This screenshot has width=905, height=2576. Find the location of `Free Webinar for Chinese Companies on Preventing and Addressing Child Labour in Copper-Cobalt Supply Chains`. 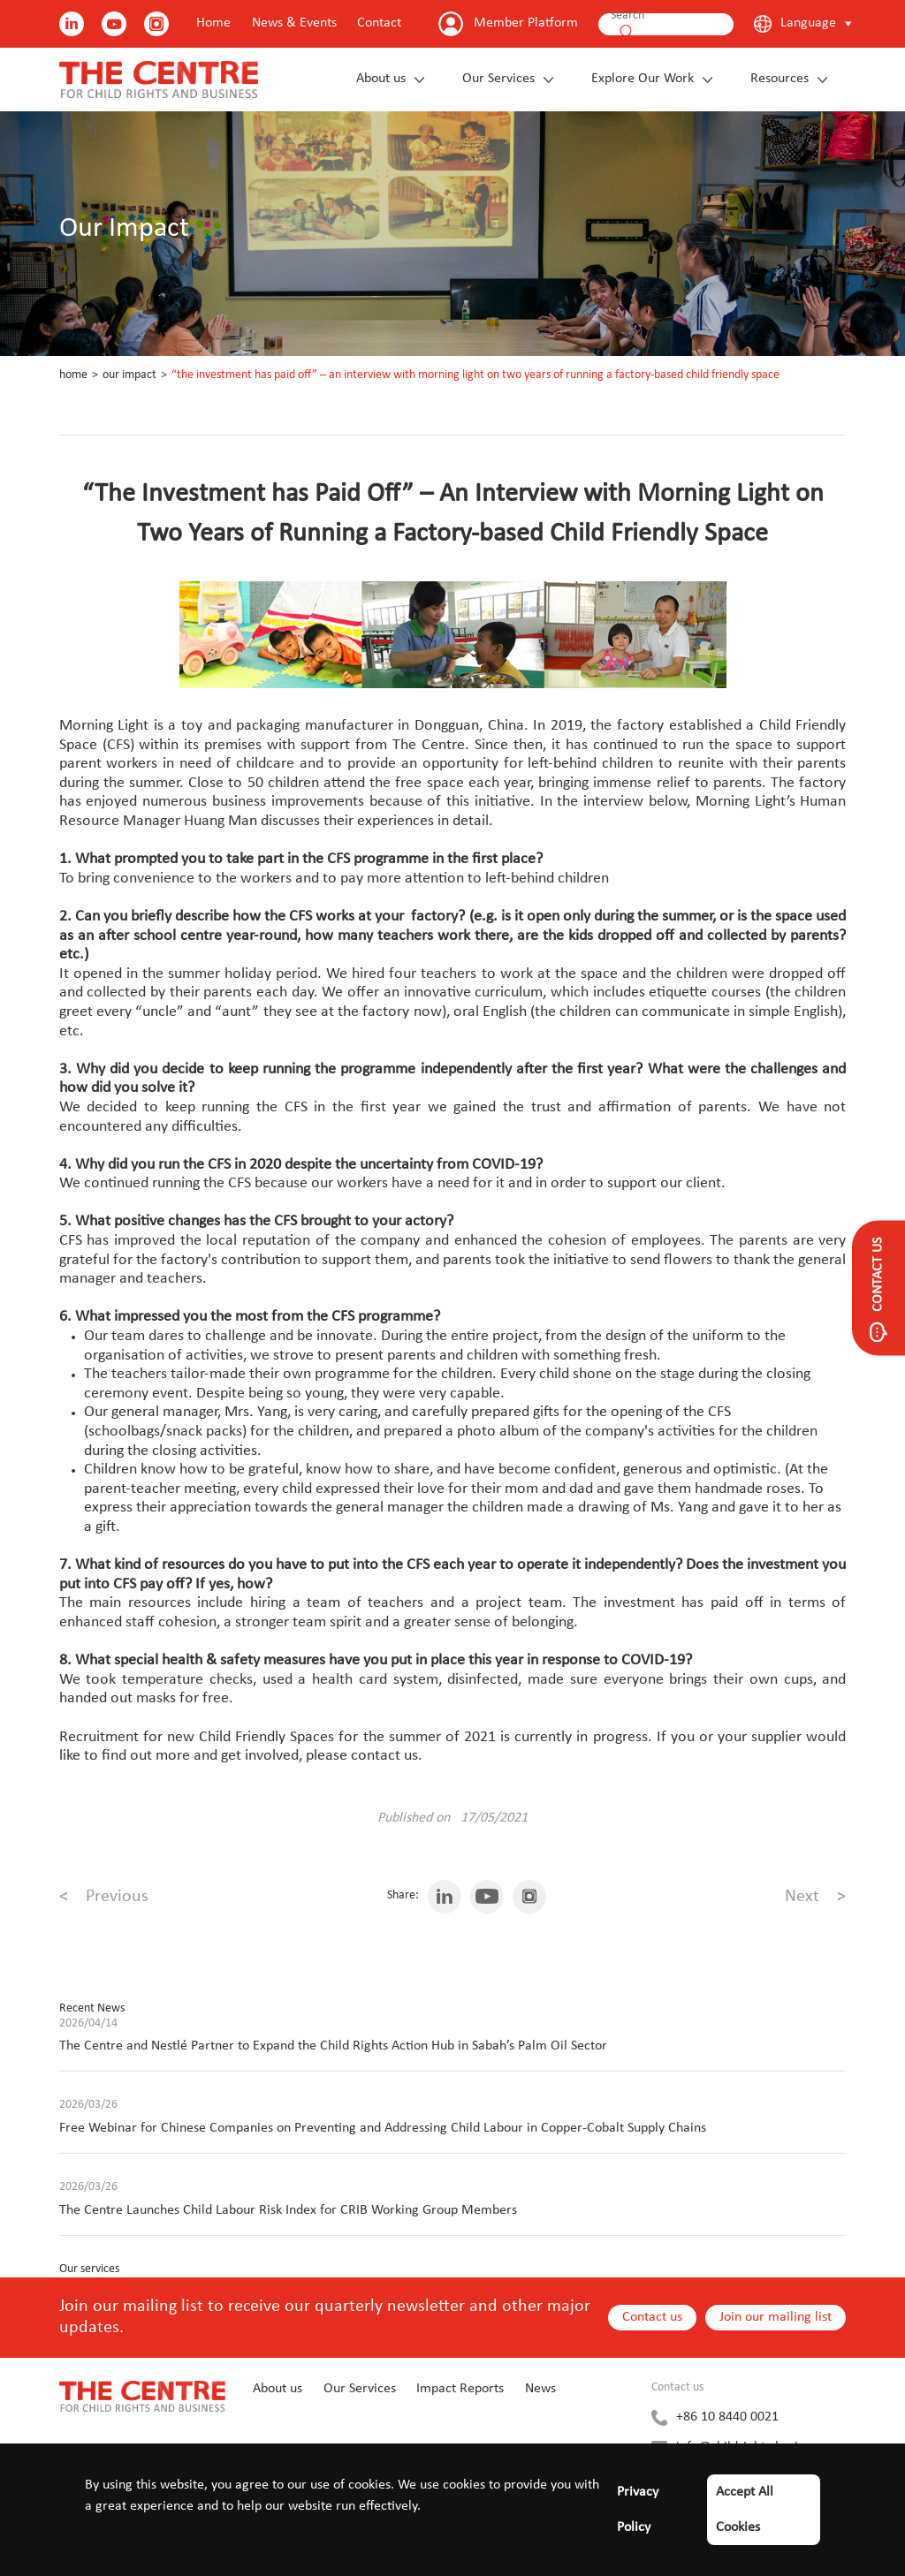

Free Webinar for Chinese Companies on Preventing and Addressing Child Labour in Copper-Cobalt Supply Chains is located at coordinates (382, 2128).